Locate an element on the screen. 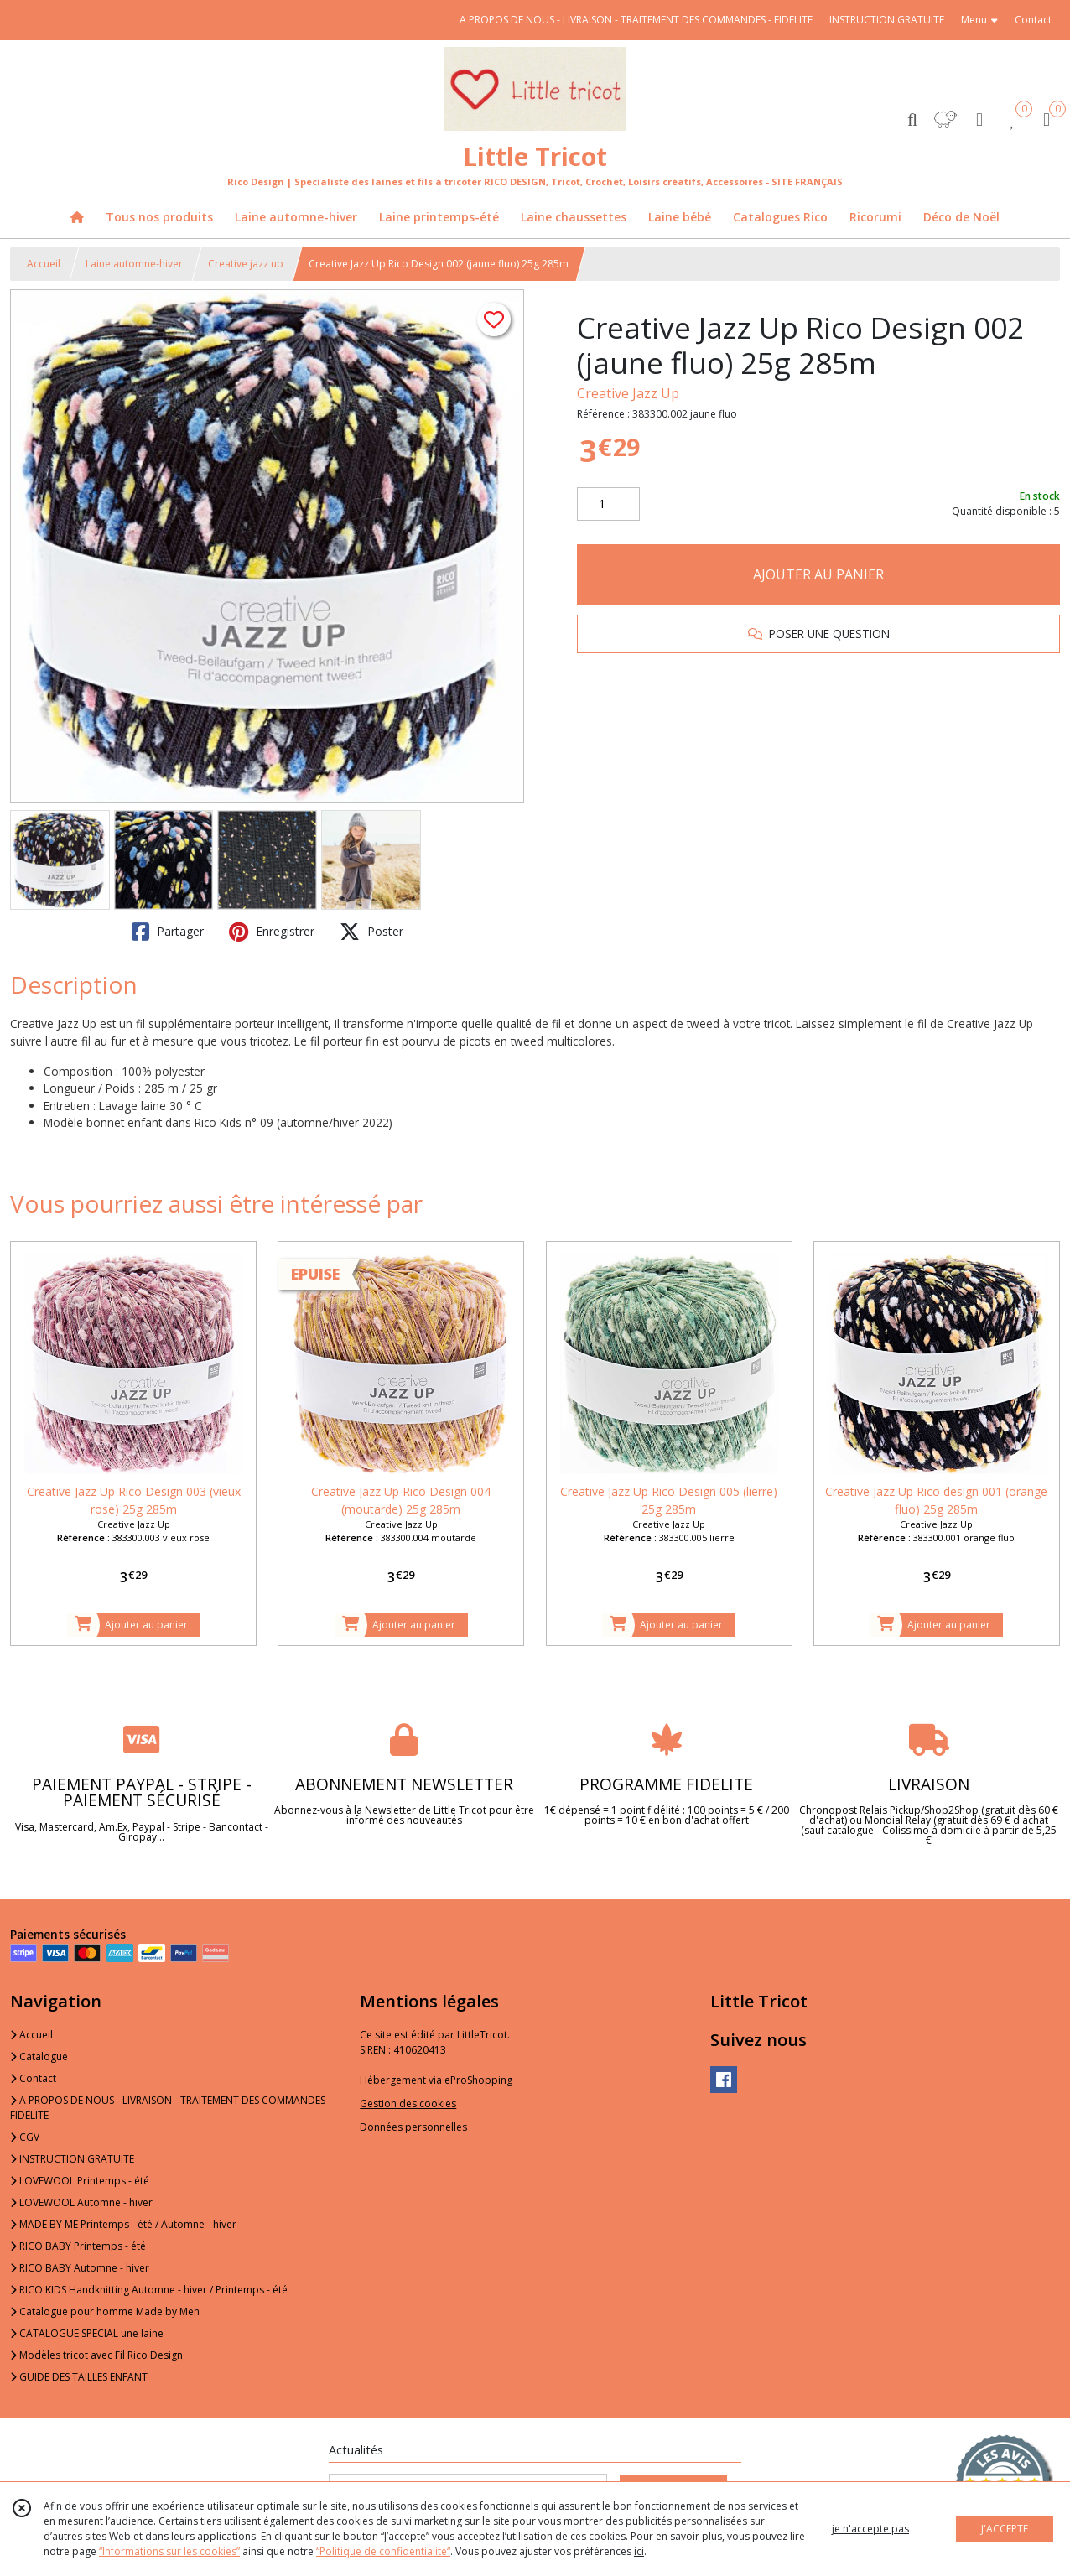  INSTRUCTION GRATUITE is located at coordinates (72, 2159).